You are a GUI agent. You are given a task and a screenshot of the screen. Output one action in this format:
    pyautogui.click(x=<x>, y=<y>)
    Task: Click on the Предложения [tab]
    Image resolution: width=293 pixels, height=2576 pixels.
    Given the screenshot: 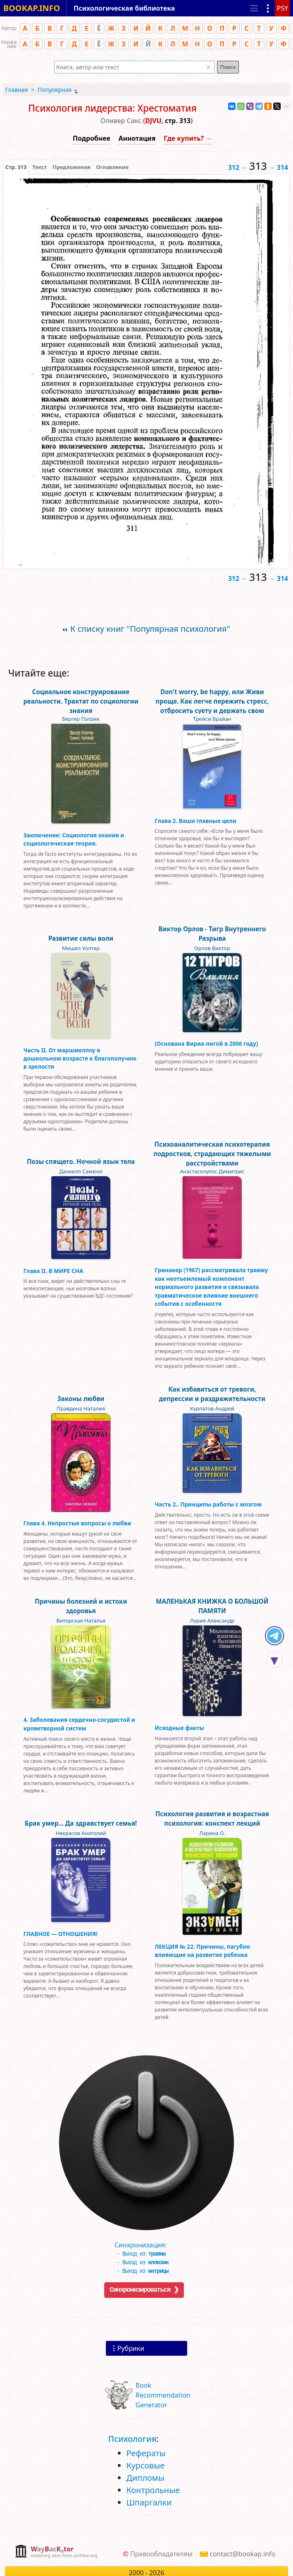 What is the action you would take?
    pyautogui.click(x=71, y=167)
    